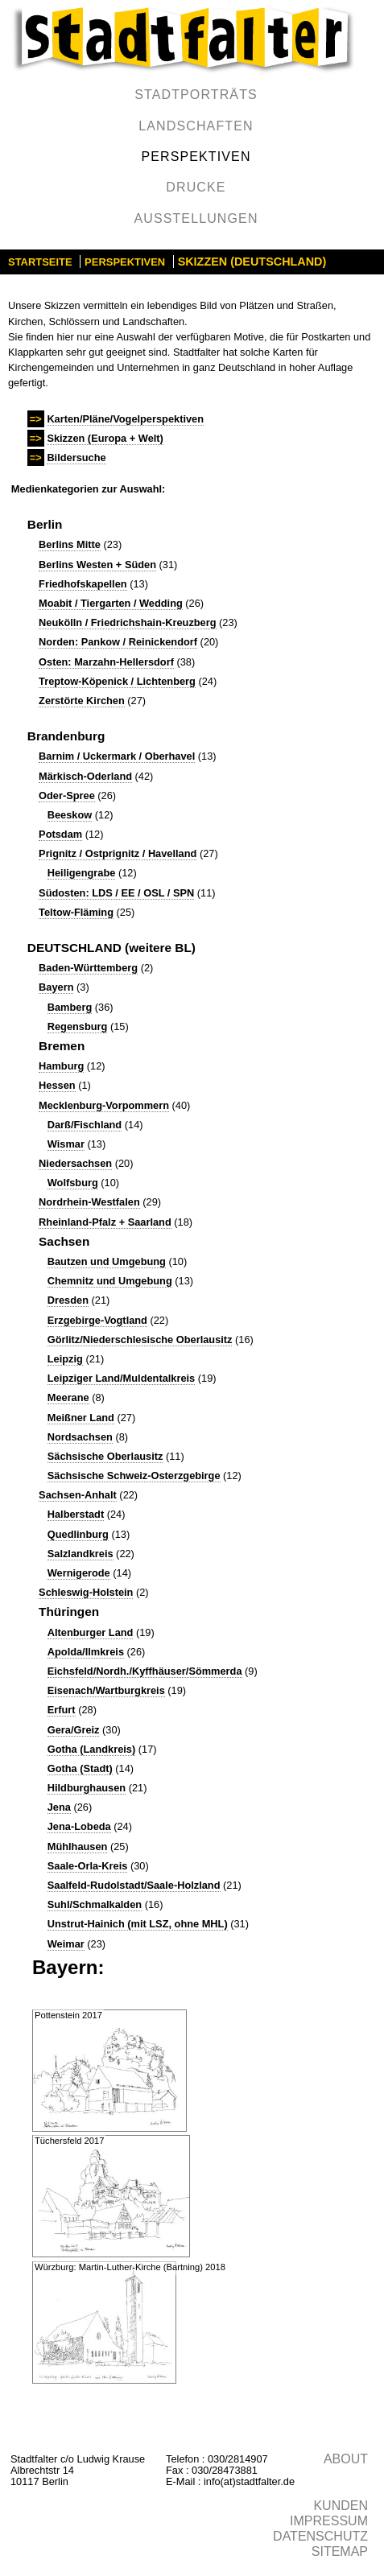 Image resolution: width=384 pixels, height=2576 pixels. Describe the element at coordinates (76, 912) in the screenshot. I see `Teltow-Fläming` at that location.